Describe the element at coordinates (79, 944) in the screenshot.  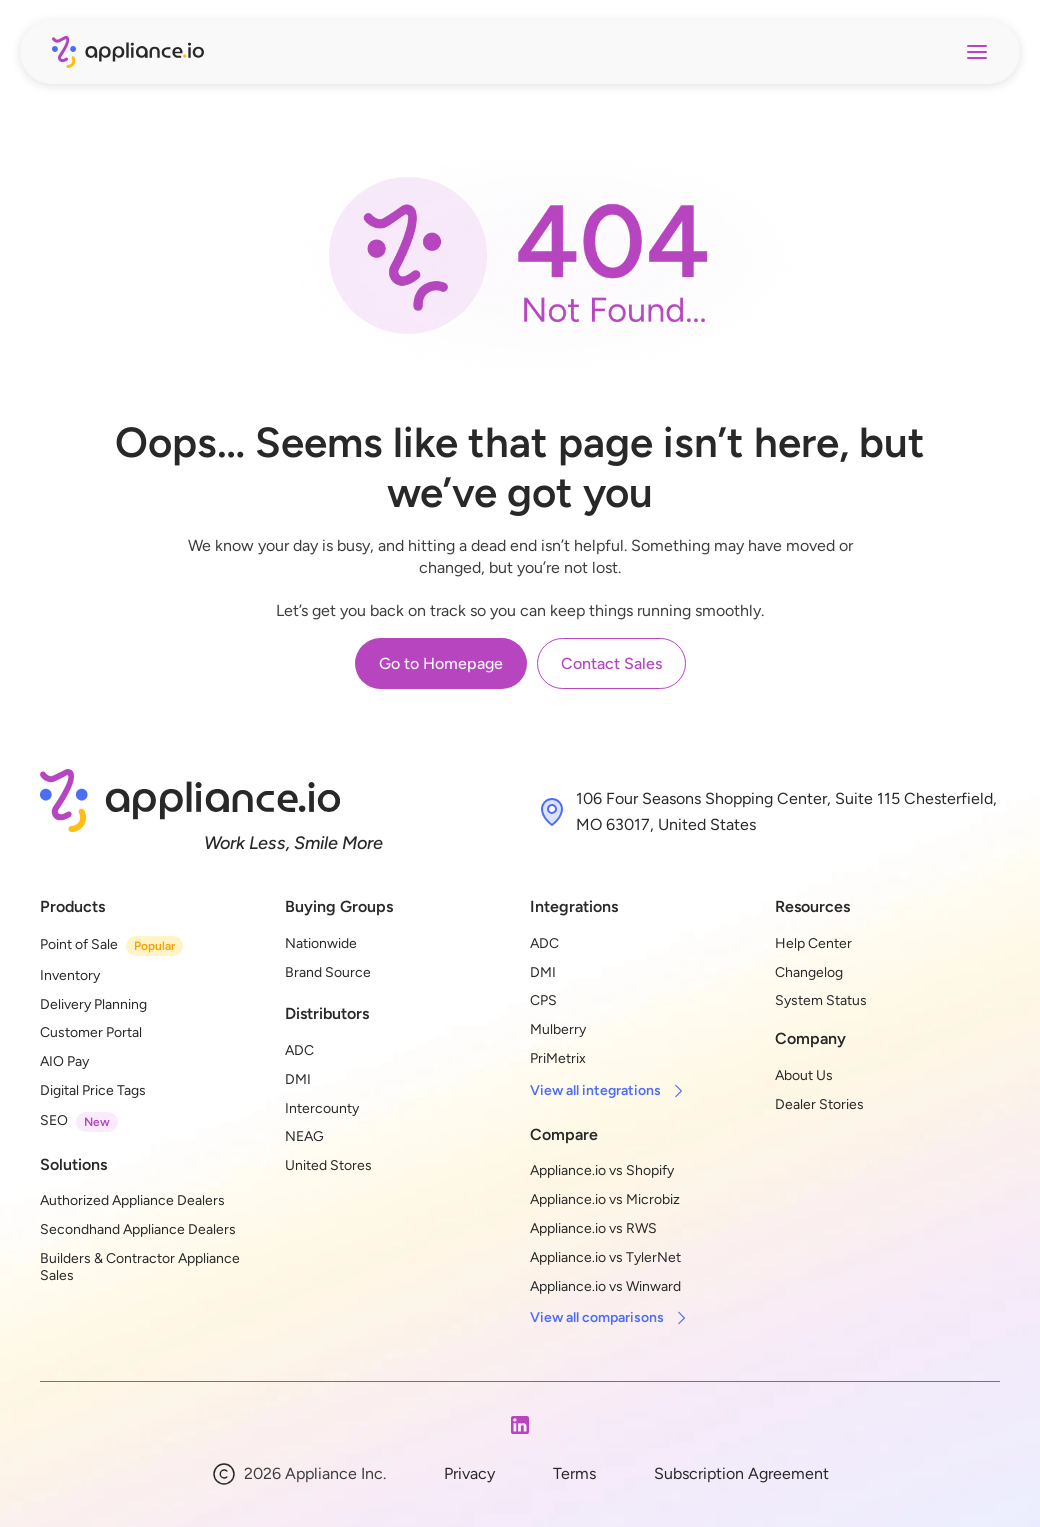
I see `Point of Sale` at that location.